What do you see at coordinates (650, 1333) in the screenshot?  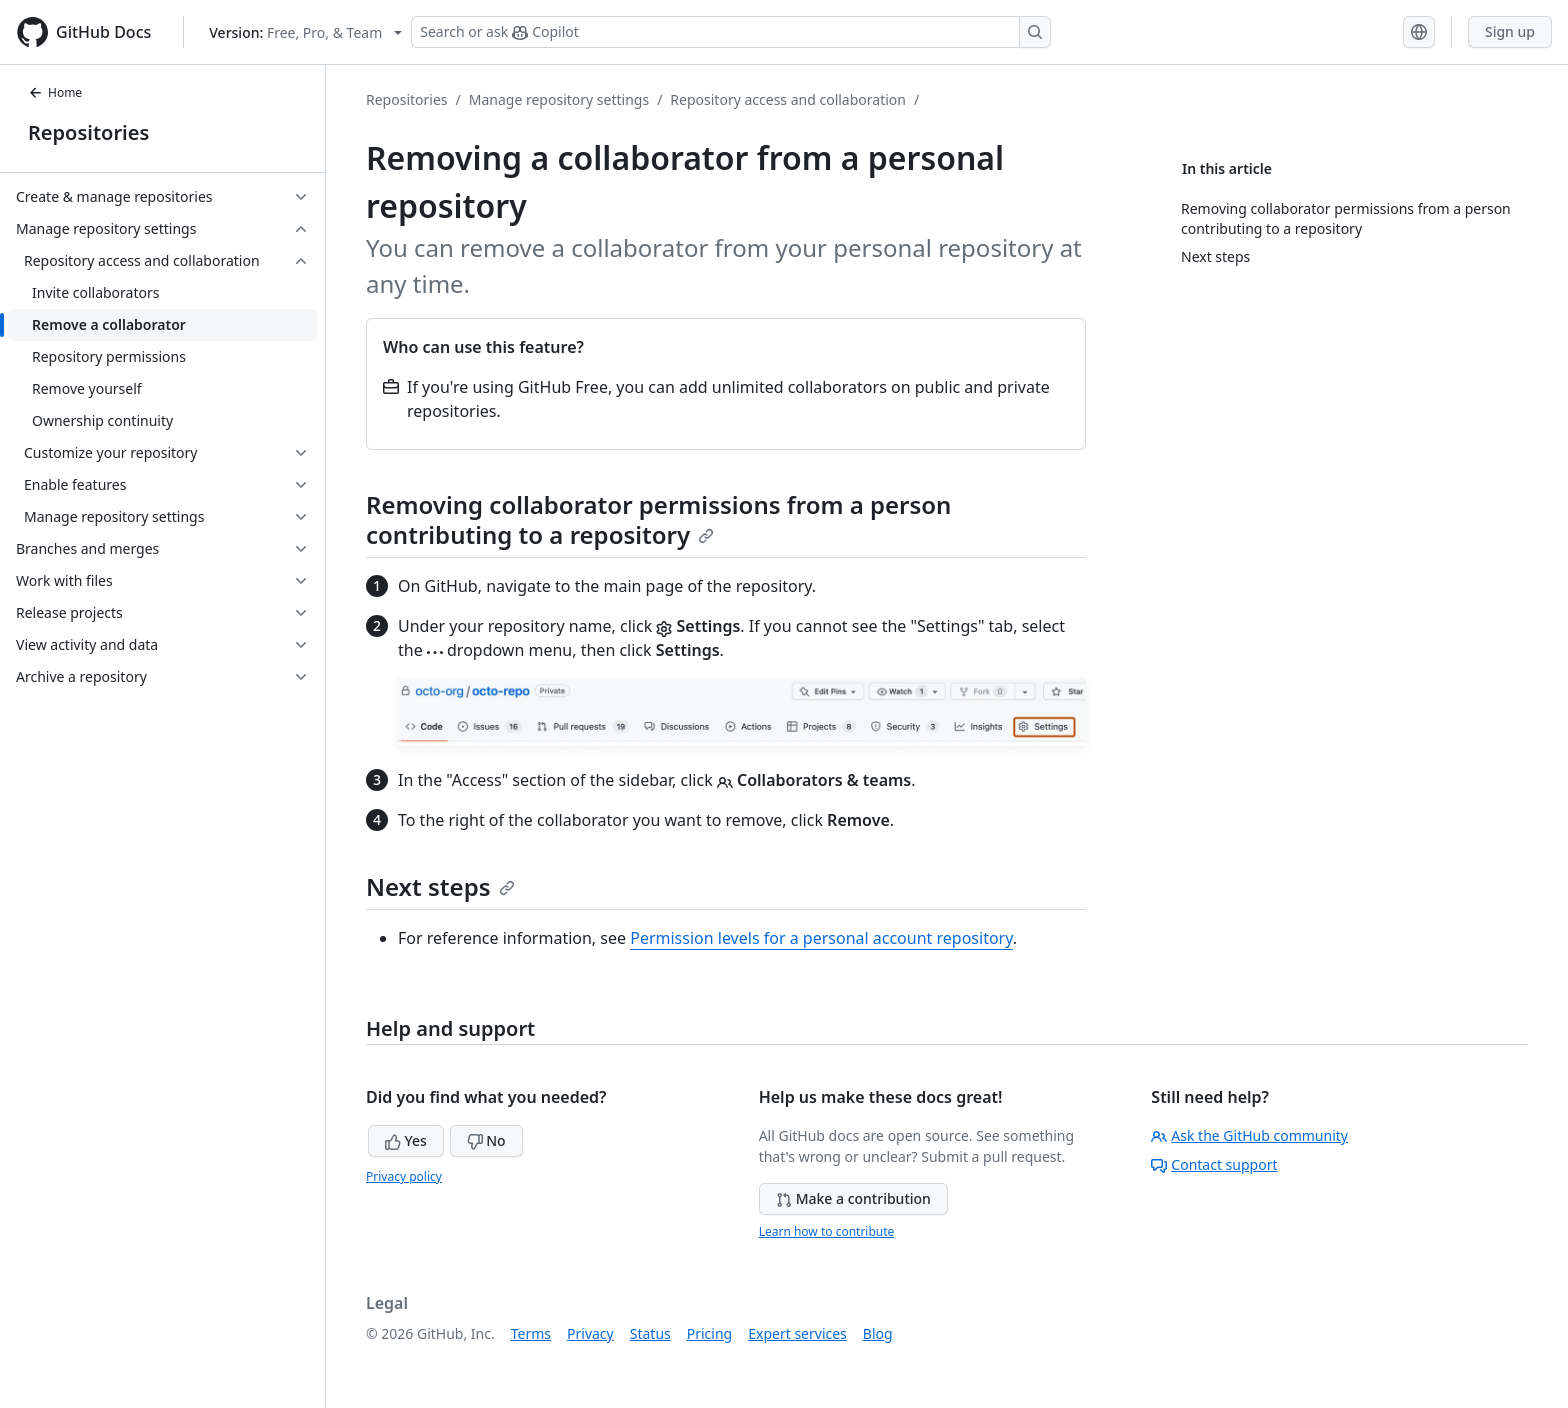 I see `Status` at bounding box center [650, 1333].